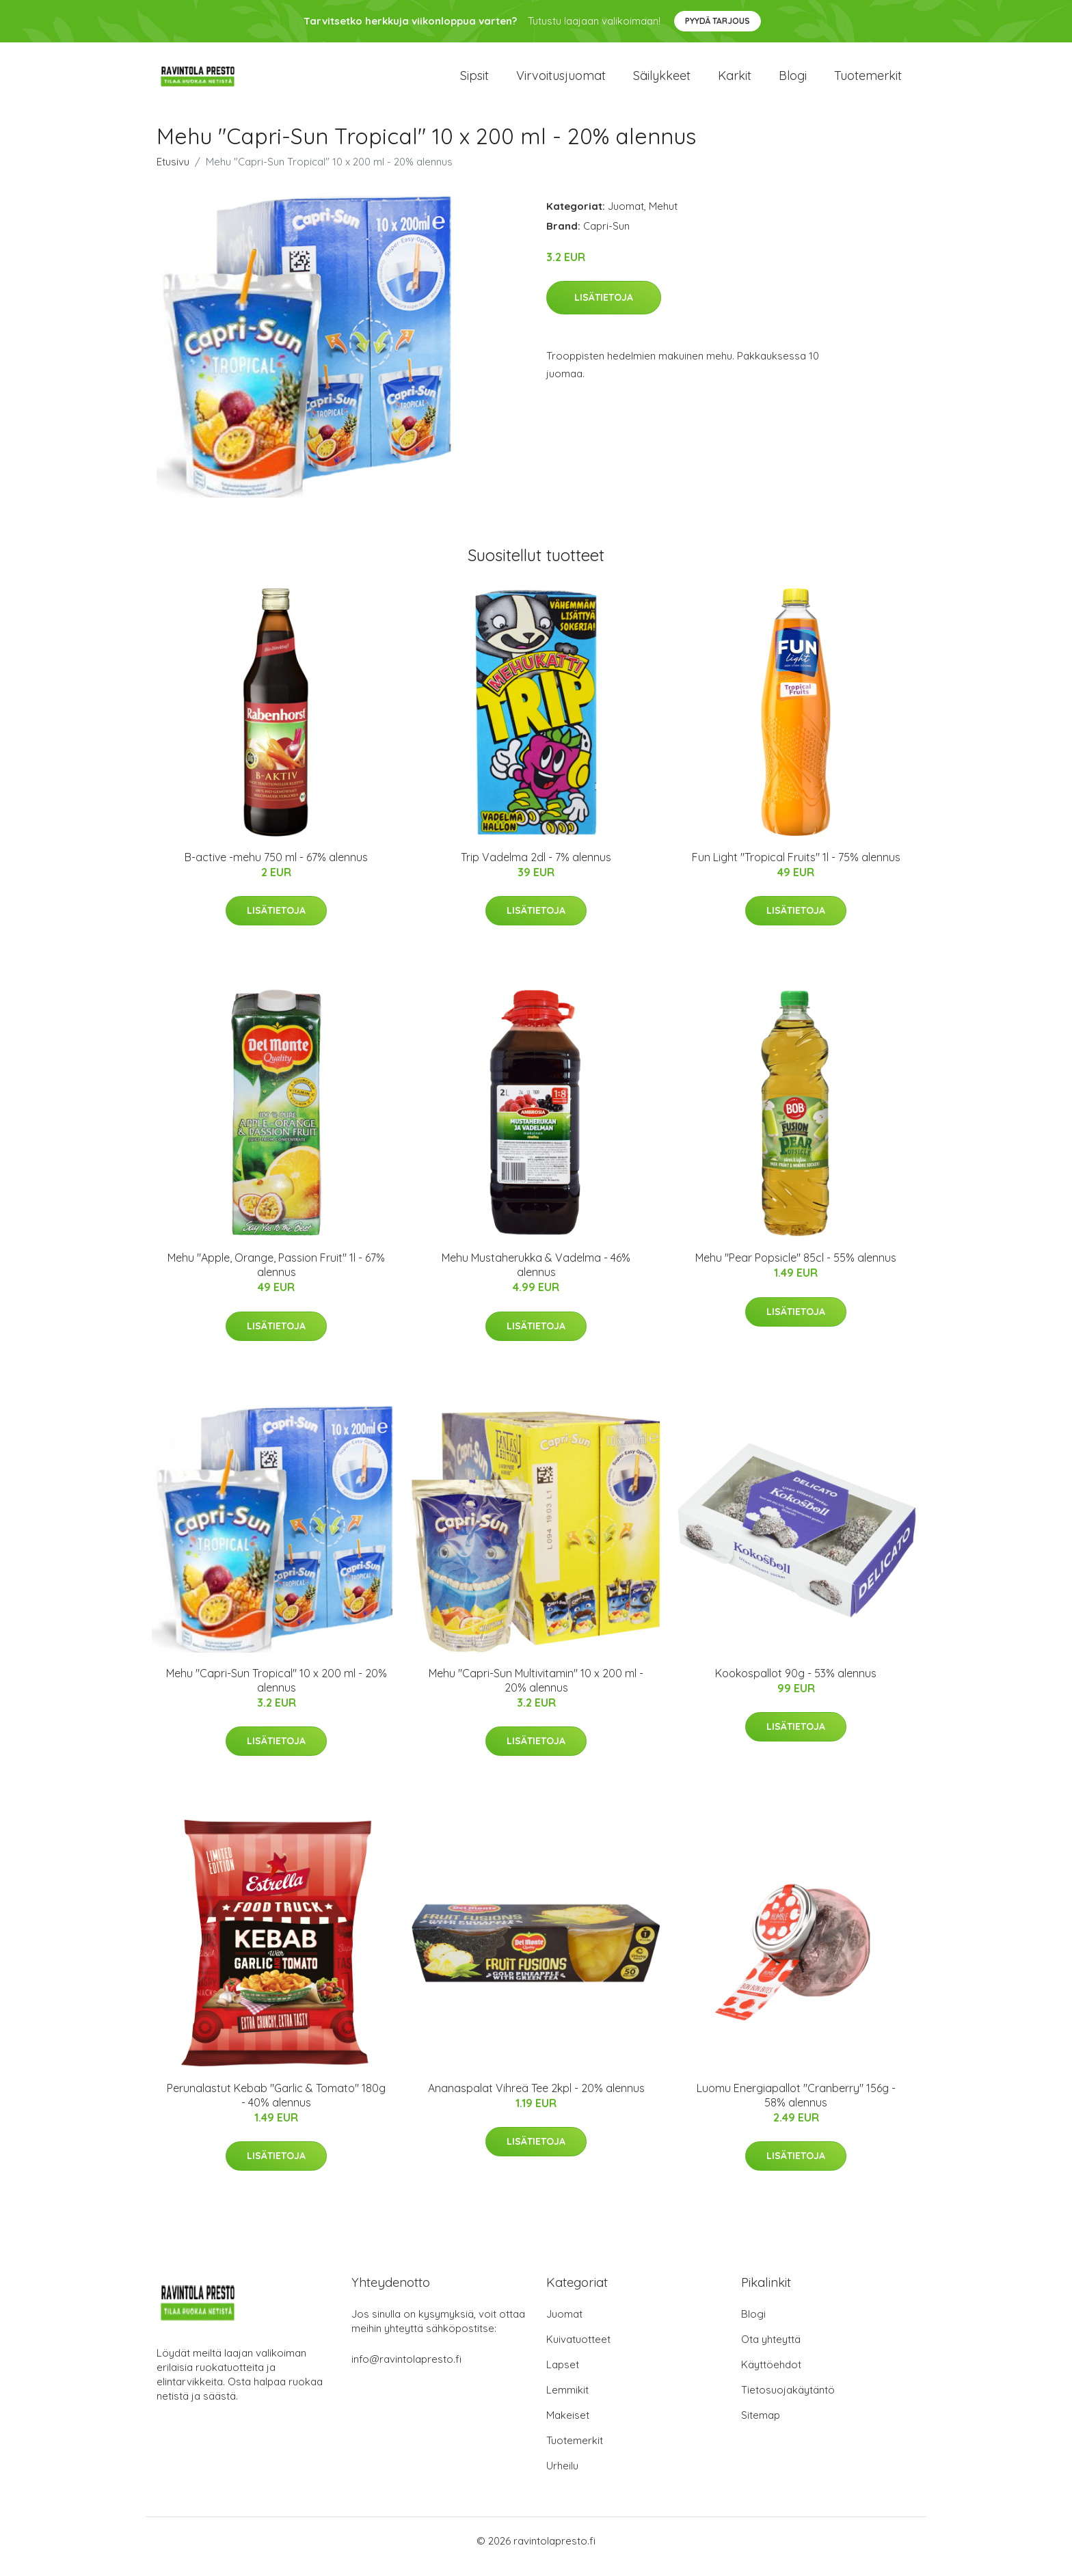 This screenshot has width=1072, height=2576. Describe the element at coordinates (795, 1685) in the screenshot. I see `Kookospallot 90g - 53% alennus` at that location.